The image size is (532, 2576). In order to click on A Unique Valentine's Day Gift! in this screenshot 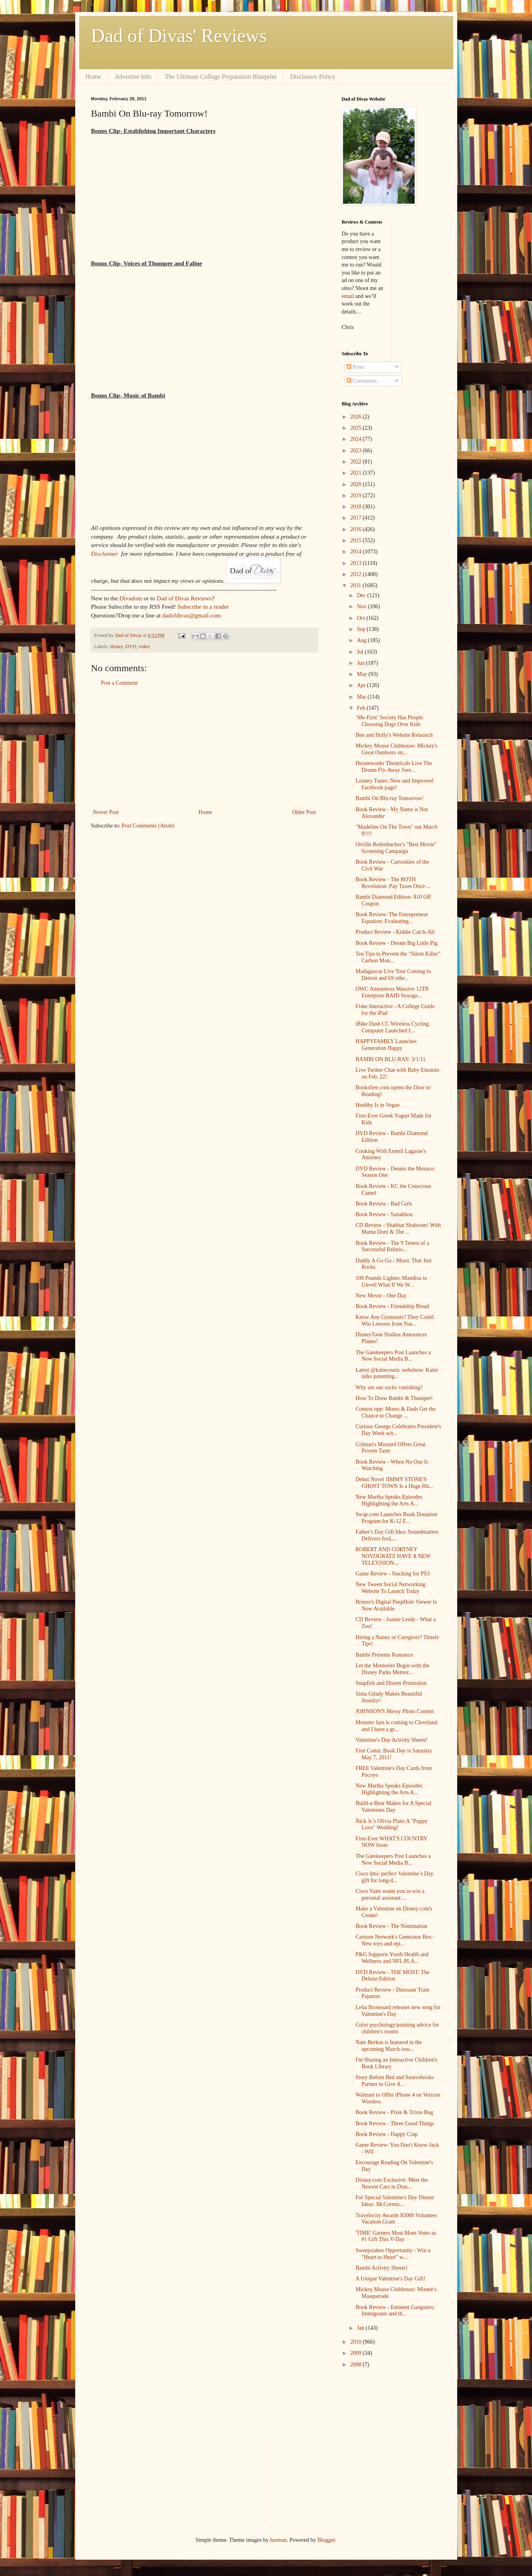, I will do `click(390, 2279)`.